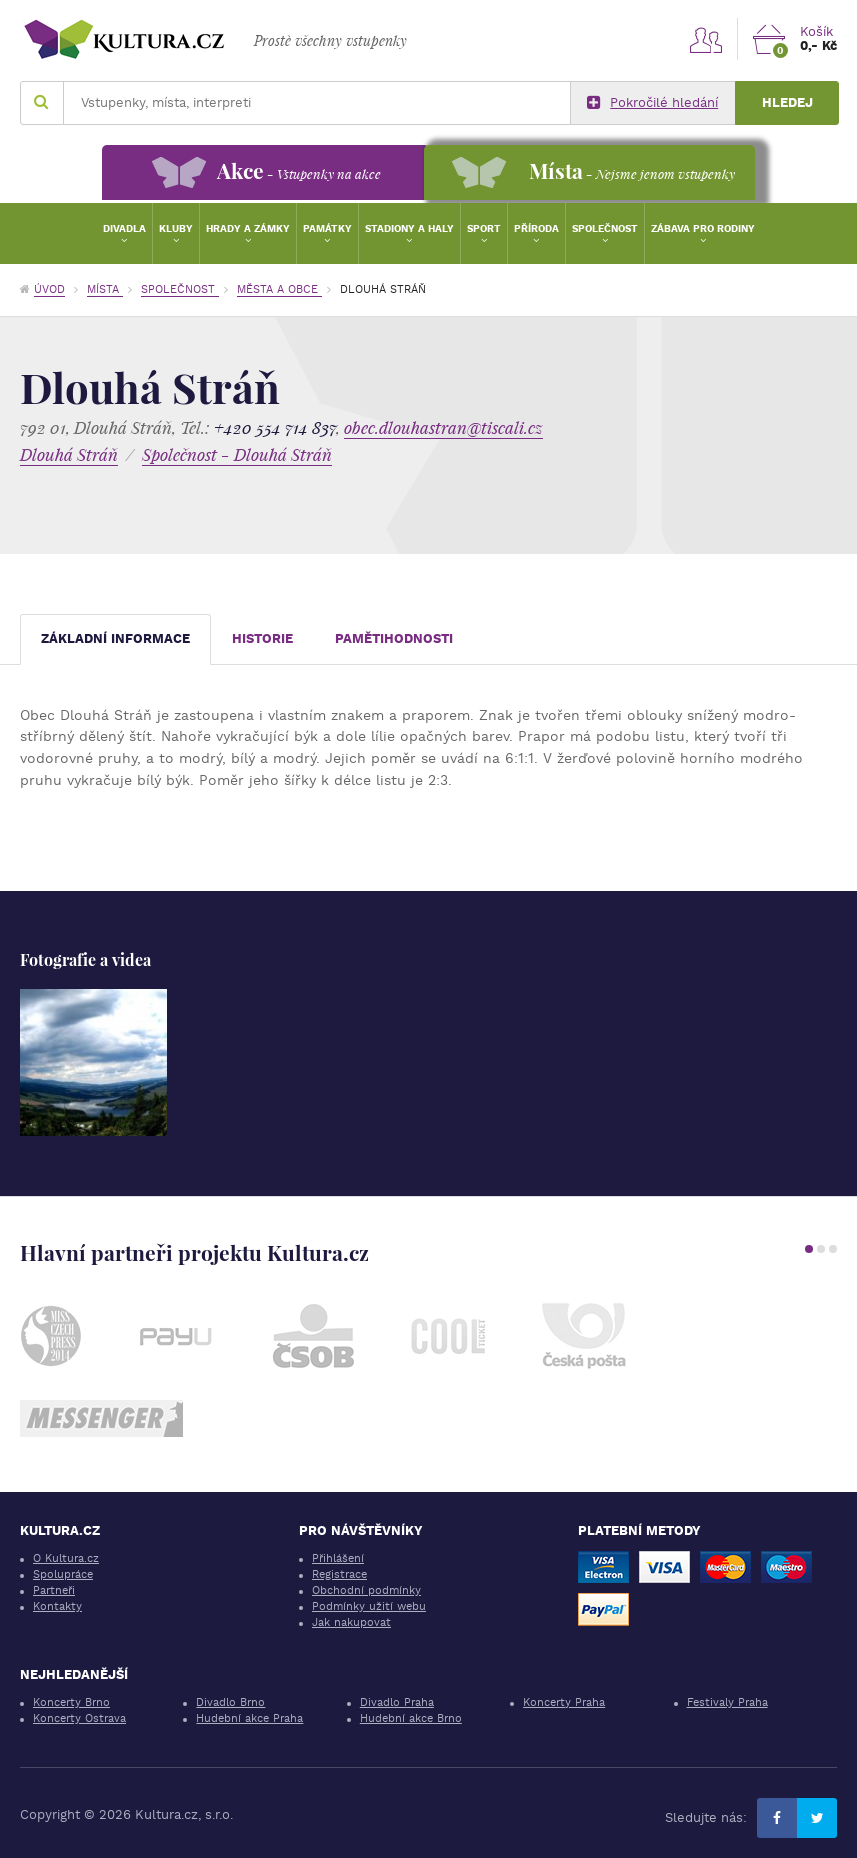 This screenshot has width=857, height=1858. What do you see at coordinates (605, 228) in the screenshot?
I see `Společnost` at bounding box center [605, 228].